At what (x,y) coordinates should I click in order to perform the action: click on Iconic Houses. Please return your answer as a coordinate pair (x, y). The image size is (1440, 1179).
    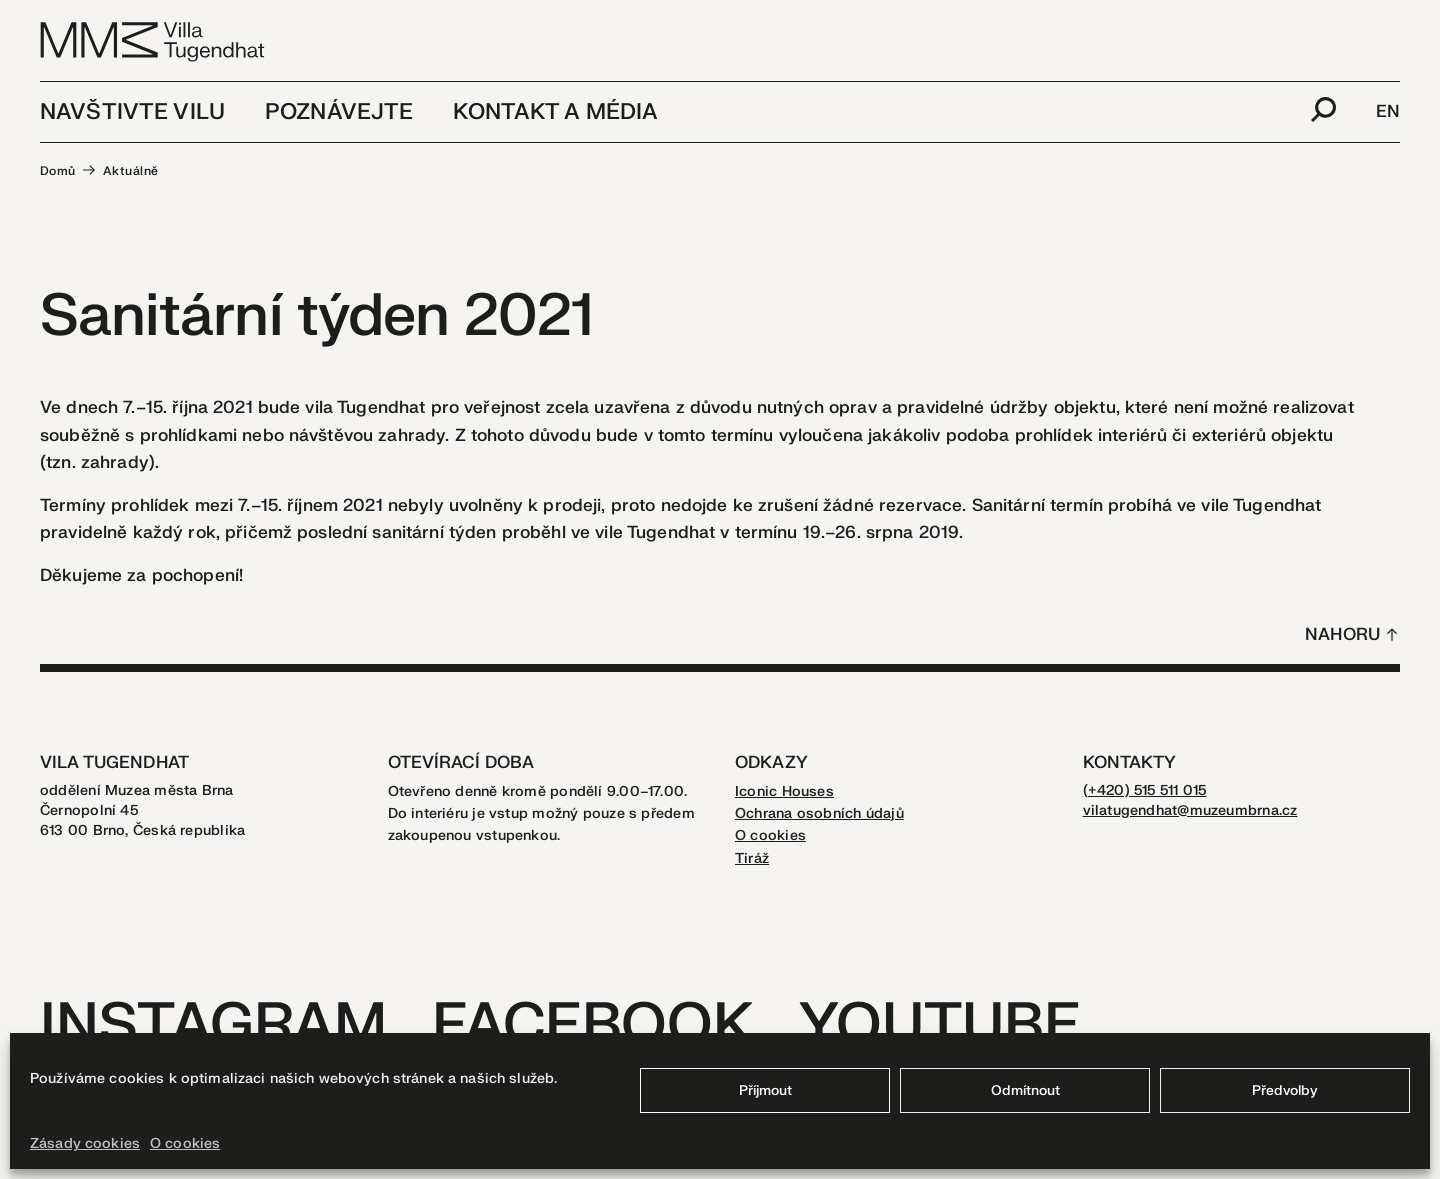
    Looking at the image, I should click on (784, 791).